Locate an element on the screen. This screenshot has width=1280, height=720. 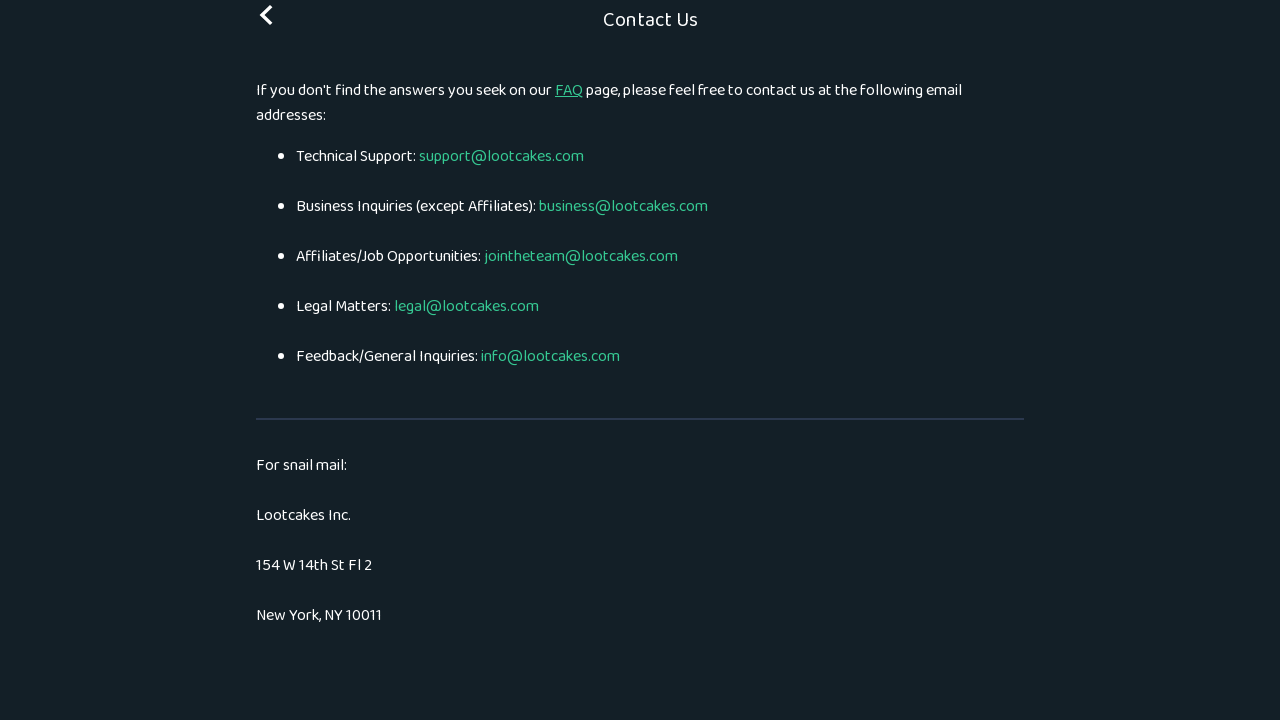
legal@lootcakes.com is located at coordinates (466, 306).